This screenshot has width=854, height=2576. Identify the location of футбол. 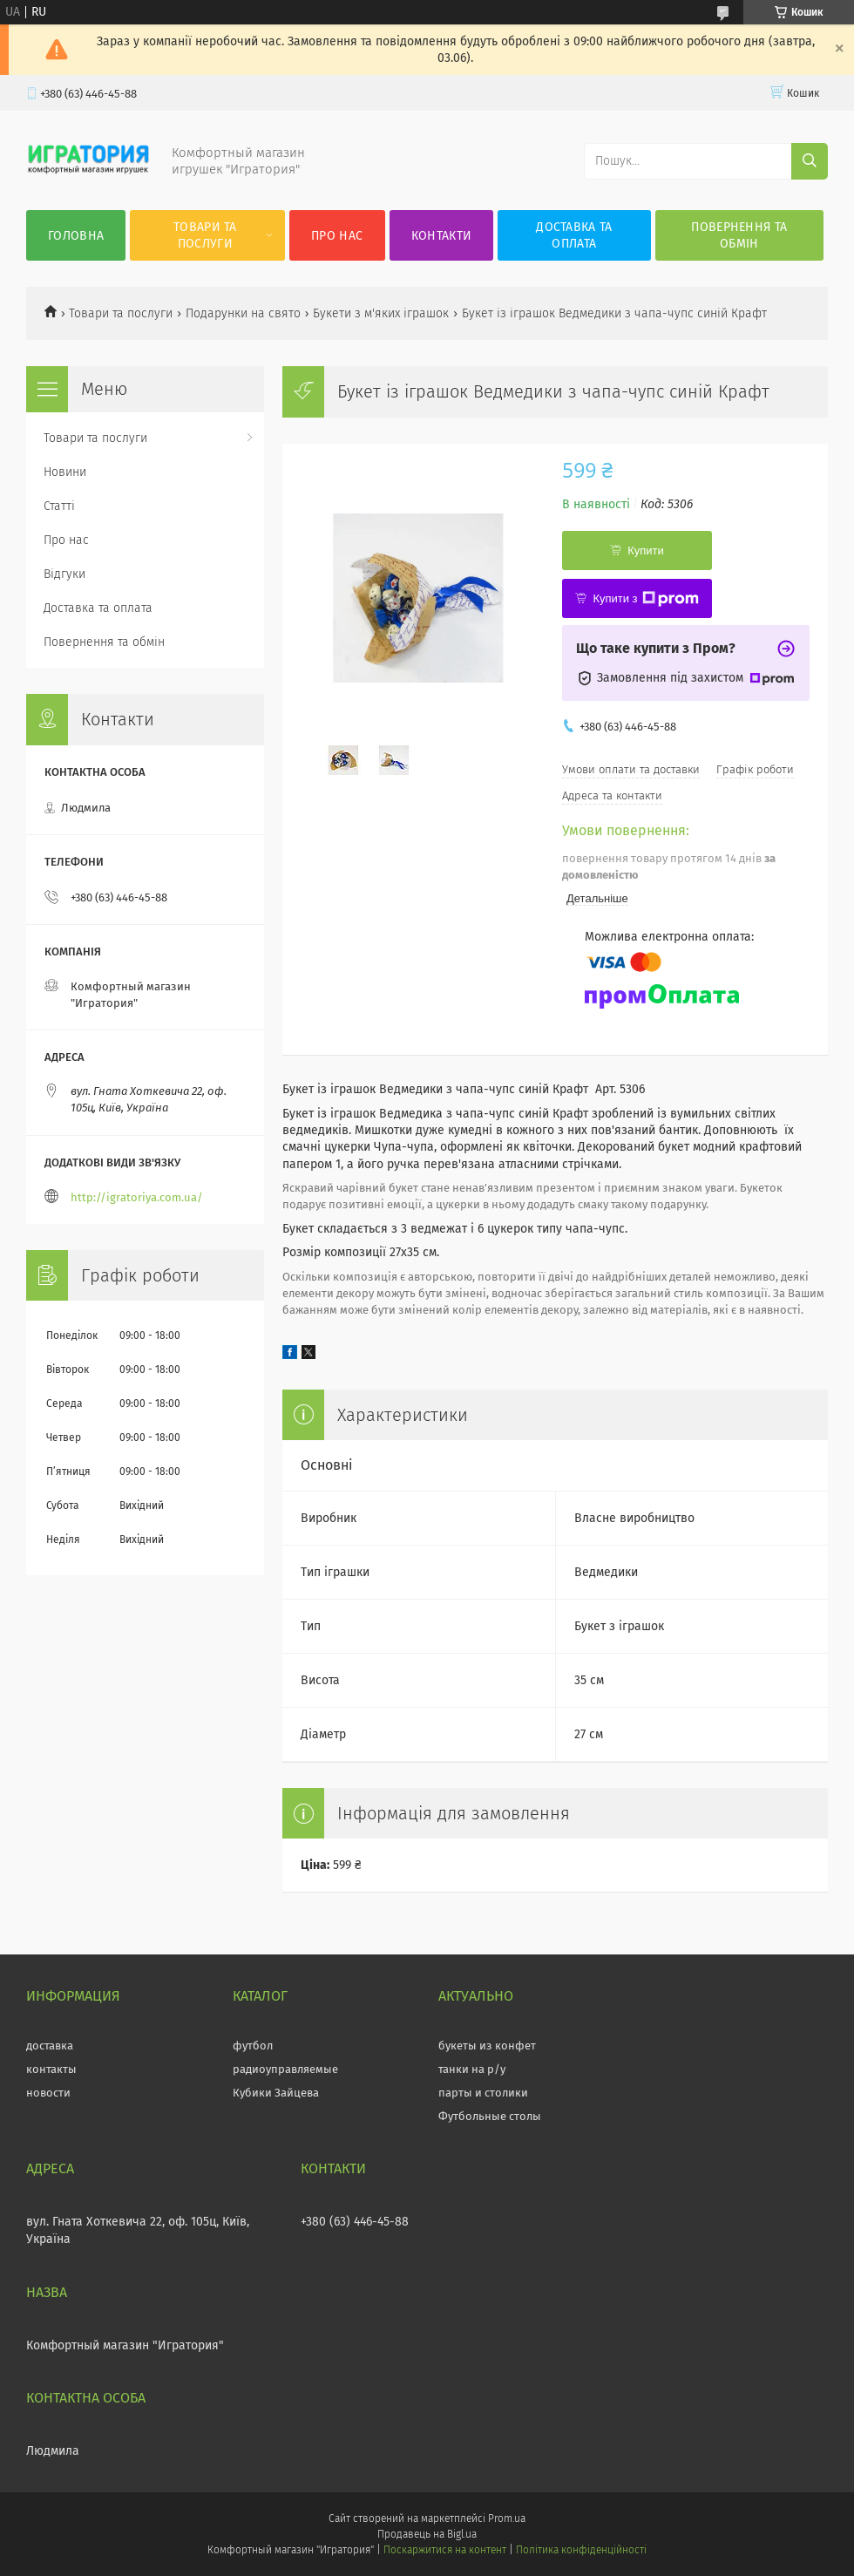
(253, 2045).